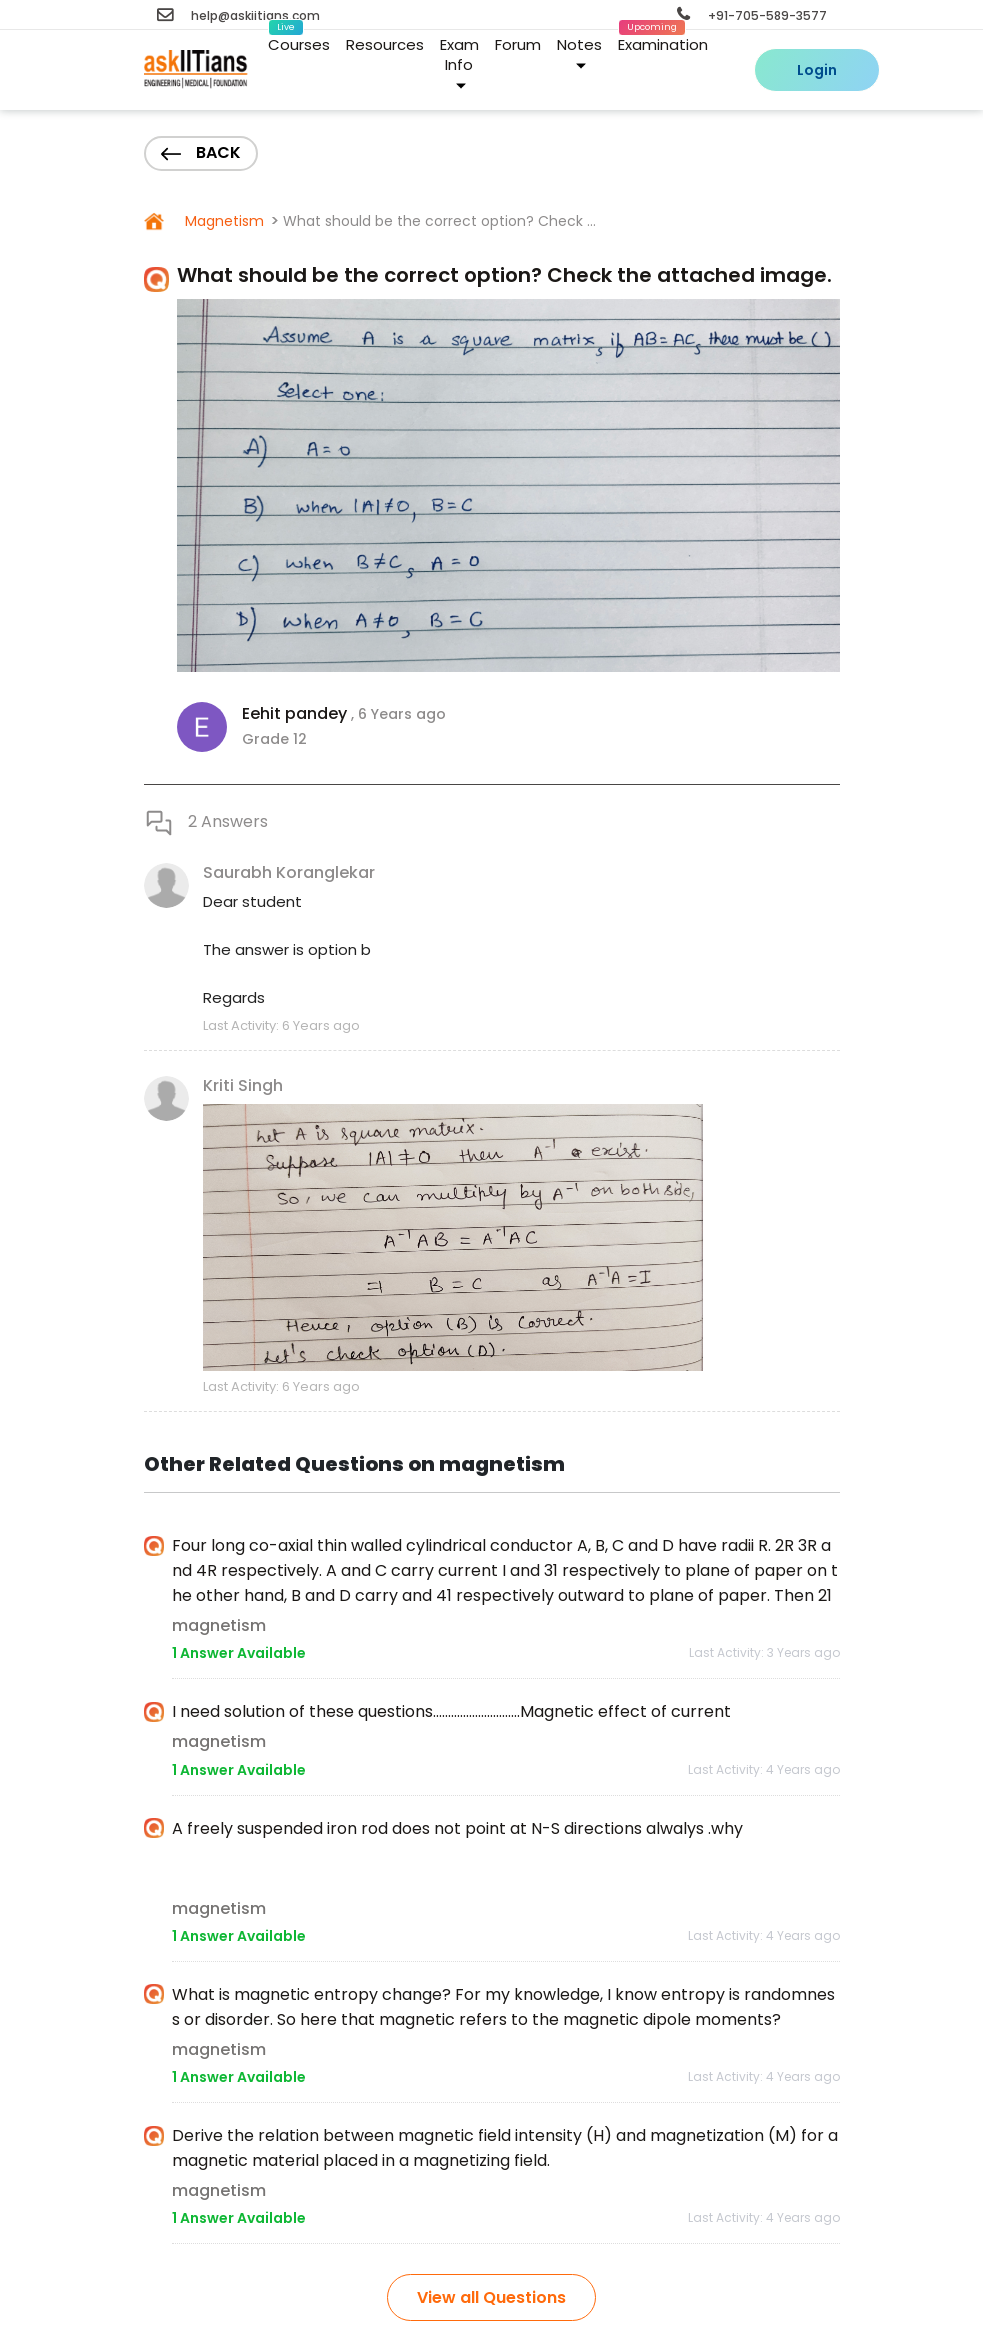  Describe the element at coordinates (817, 70) in the screenshot. I see `Login` at that location.